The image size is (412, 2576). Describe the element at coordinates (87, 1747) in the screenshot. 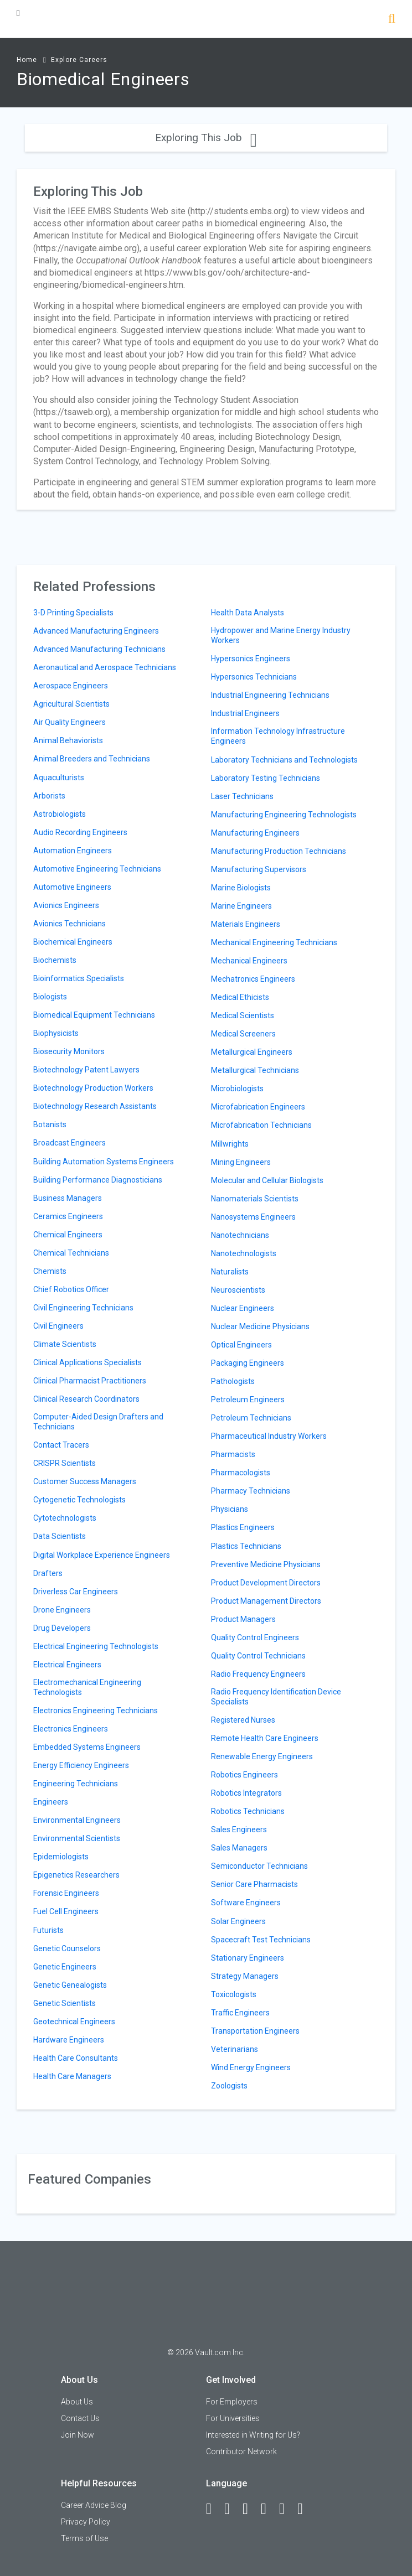

I see `Embedded Systems Engineers` at that location.